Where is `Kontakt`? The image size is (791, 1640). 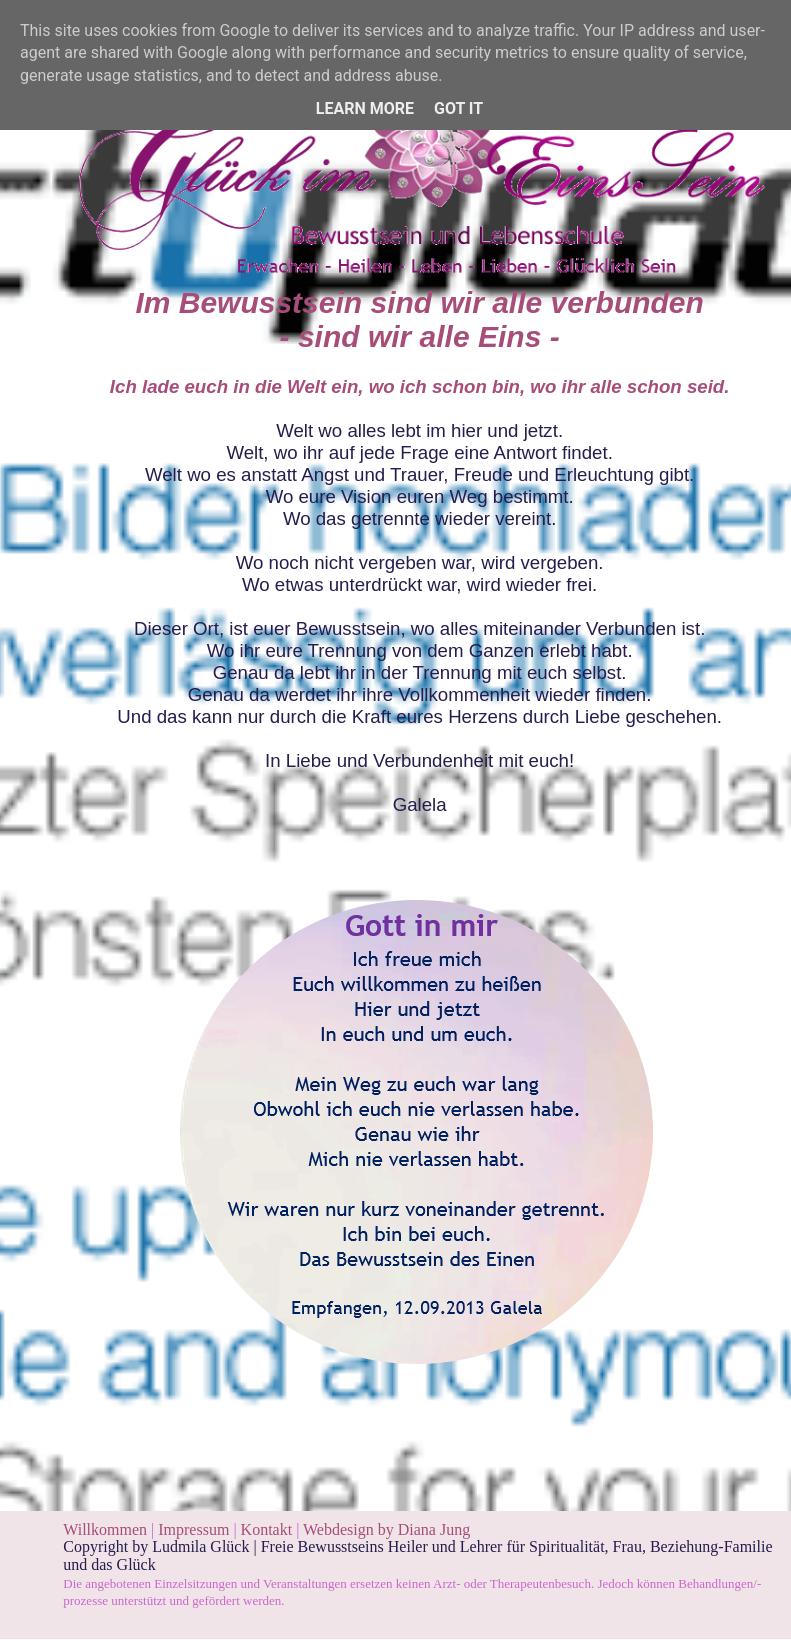
Kontakt is located at coordinates (267, 1529).